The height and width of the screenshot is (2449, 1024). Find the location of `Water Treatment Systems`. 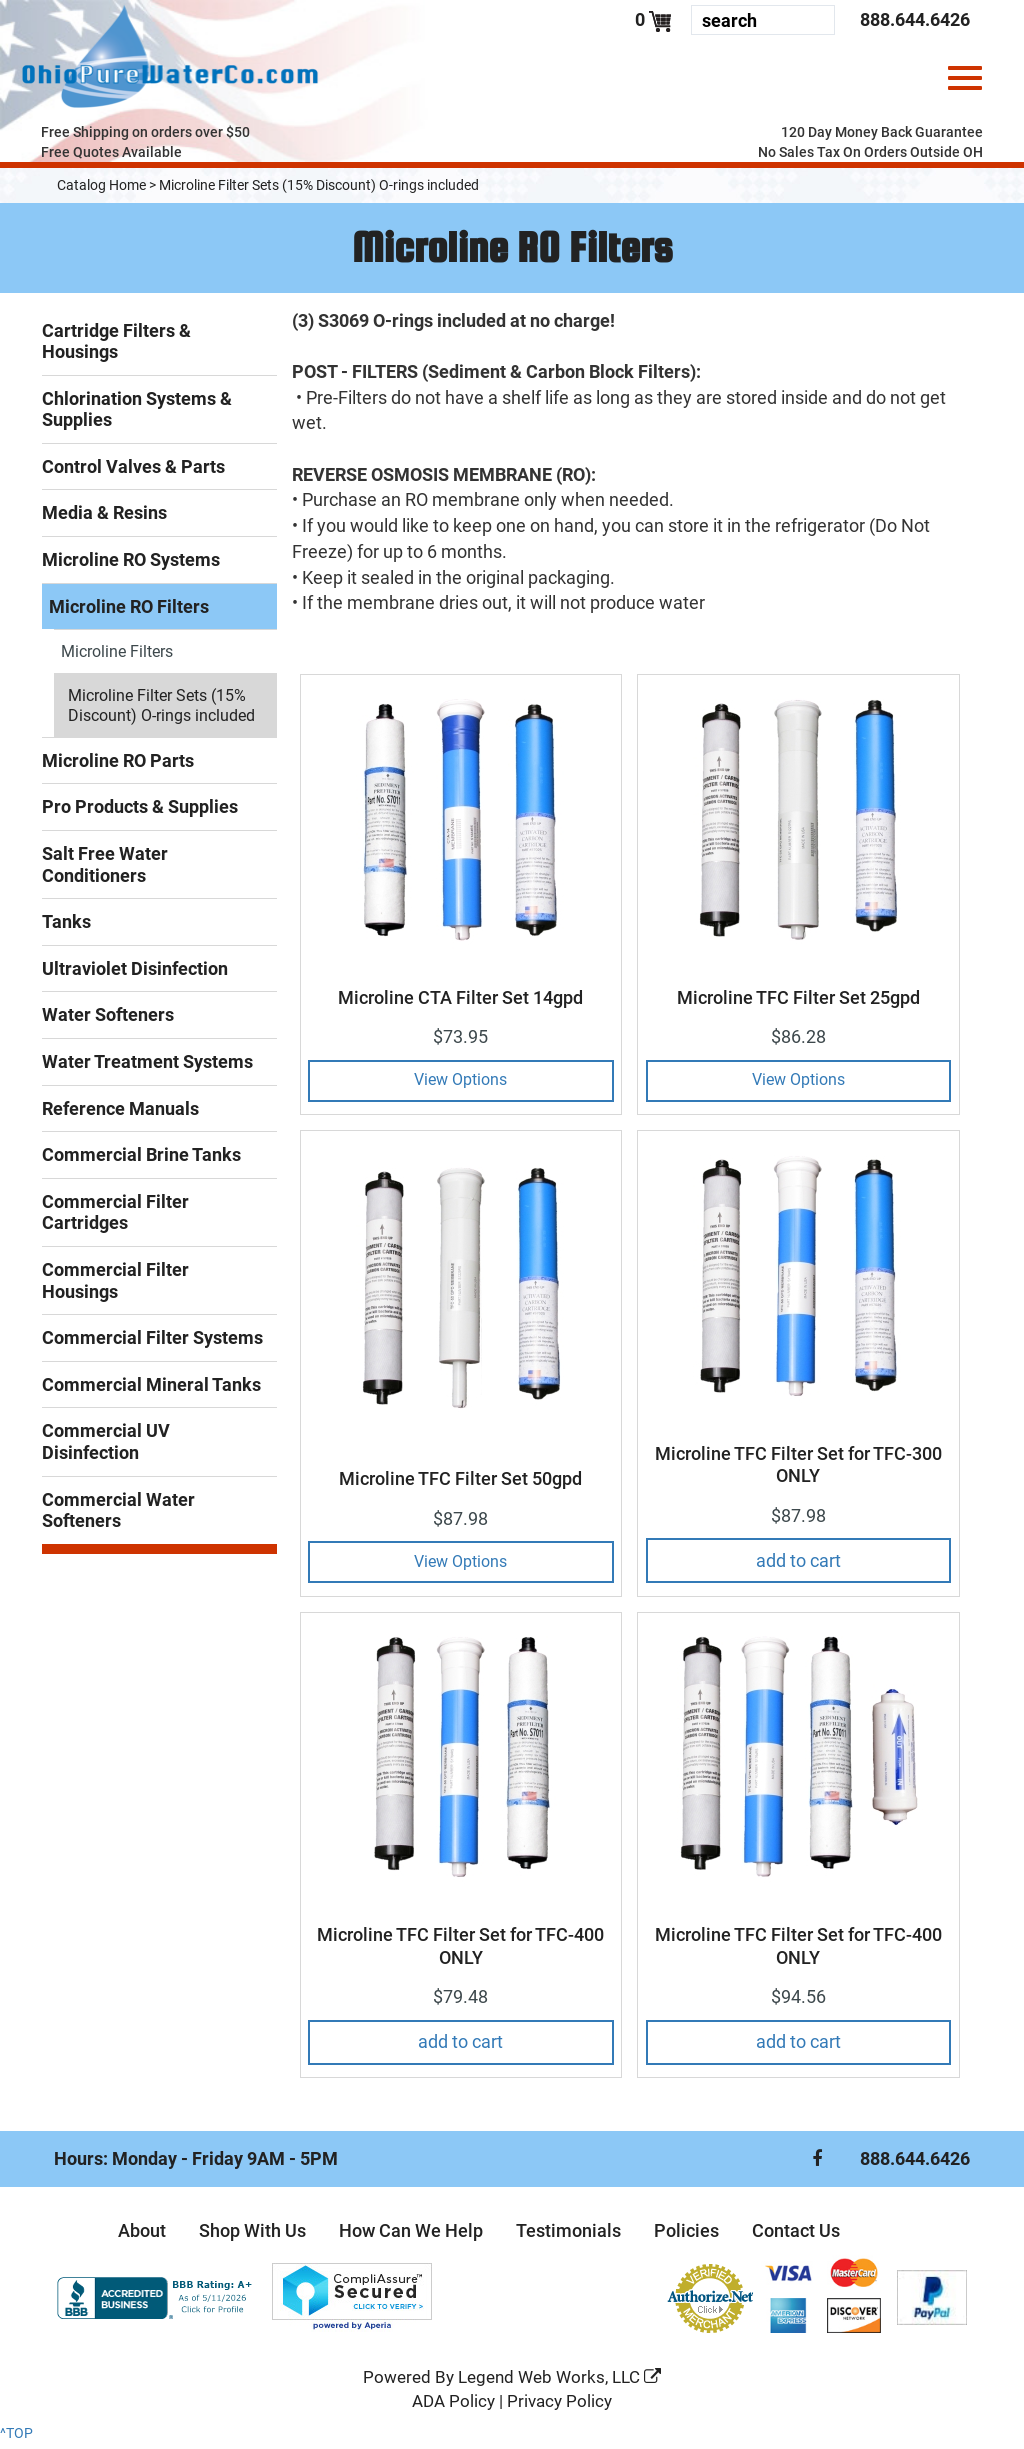

Water Treatment Systems is located at coordinates (147, 1067).